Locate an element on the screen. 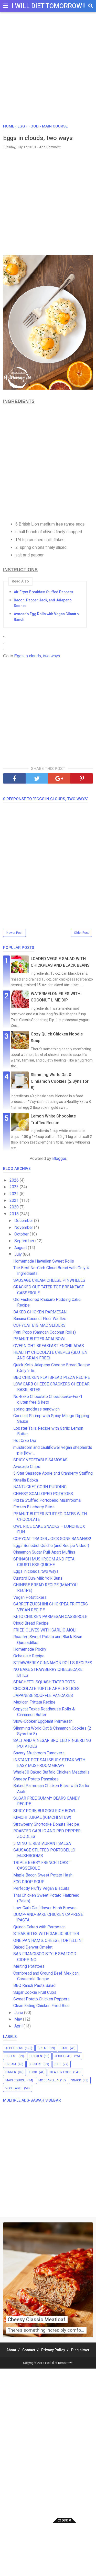 The width and height of the screenshot is (96, 2576). Sugar Cookie Fruit Cups is located at coordinates (34, 1992).